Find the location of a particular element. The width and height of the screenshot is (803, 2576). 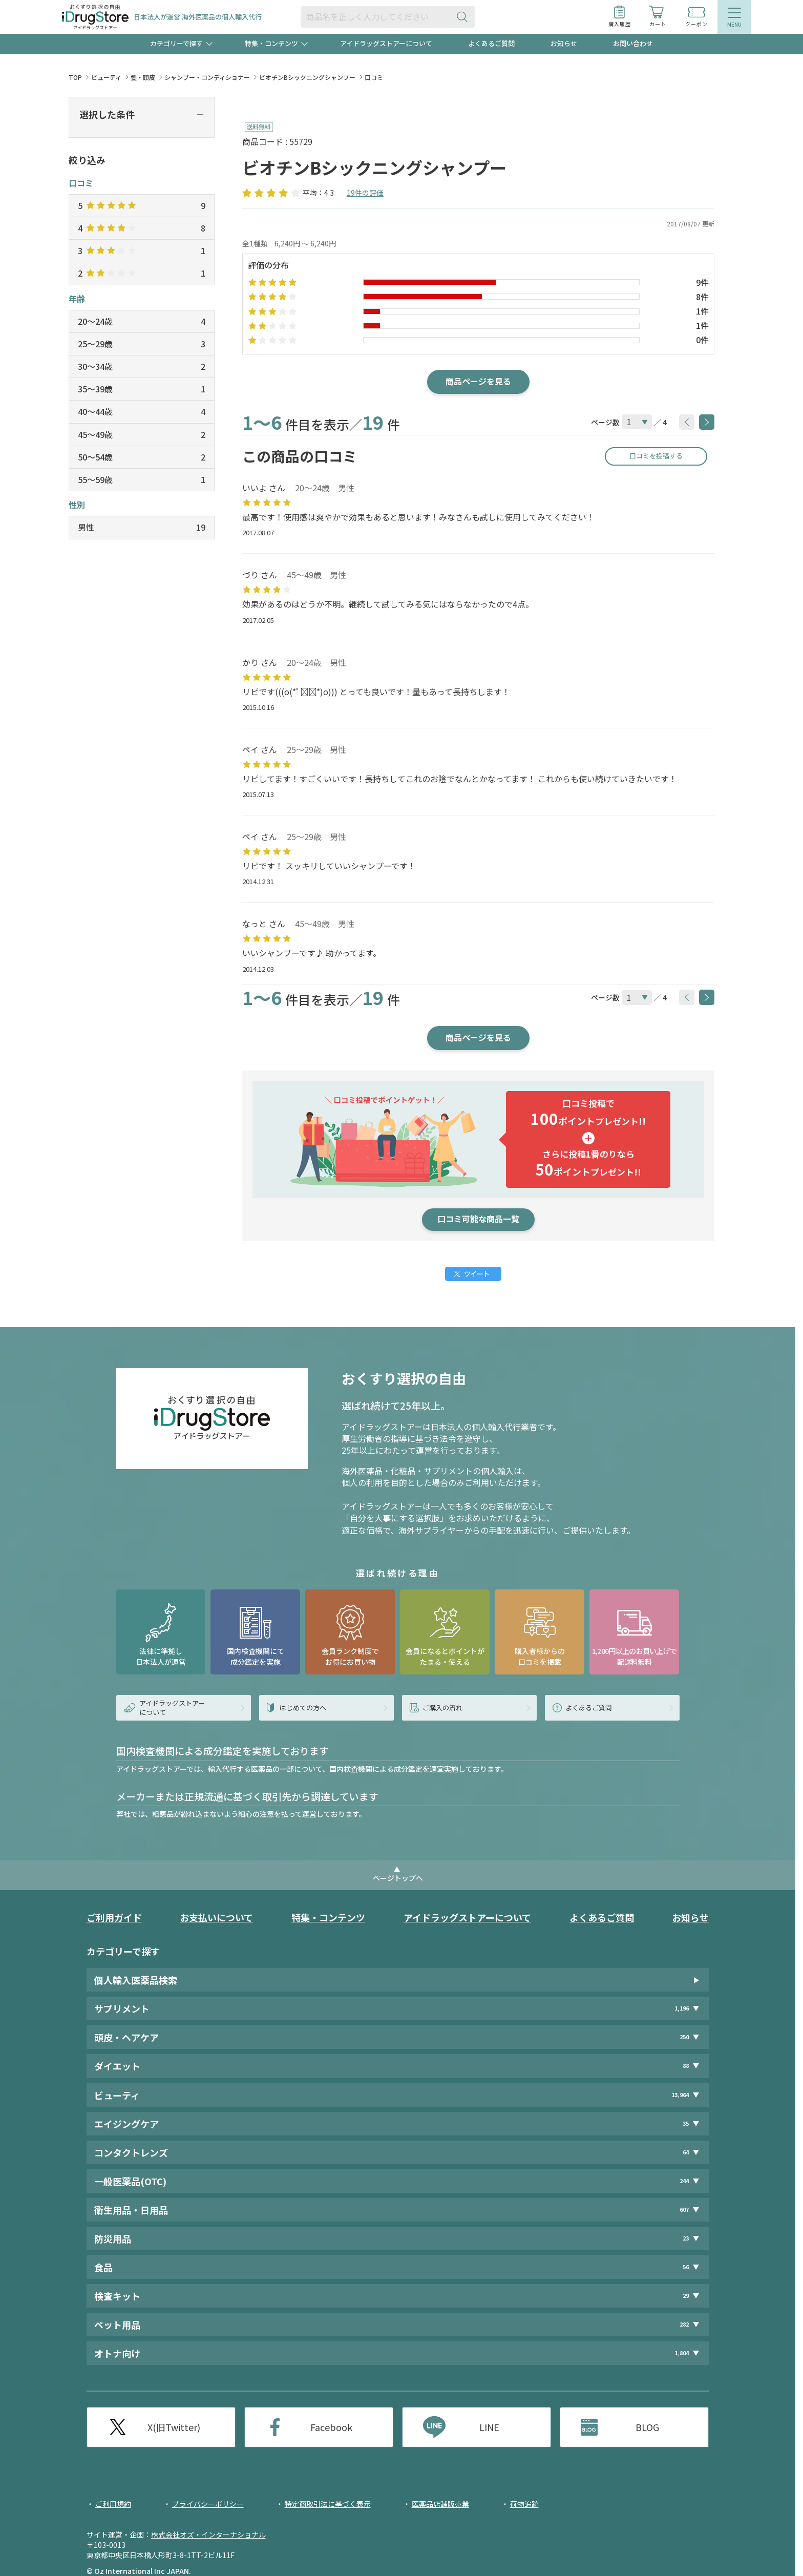

ビューティ is located at coordinates (106, 77).